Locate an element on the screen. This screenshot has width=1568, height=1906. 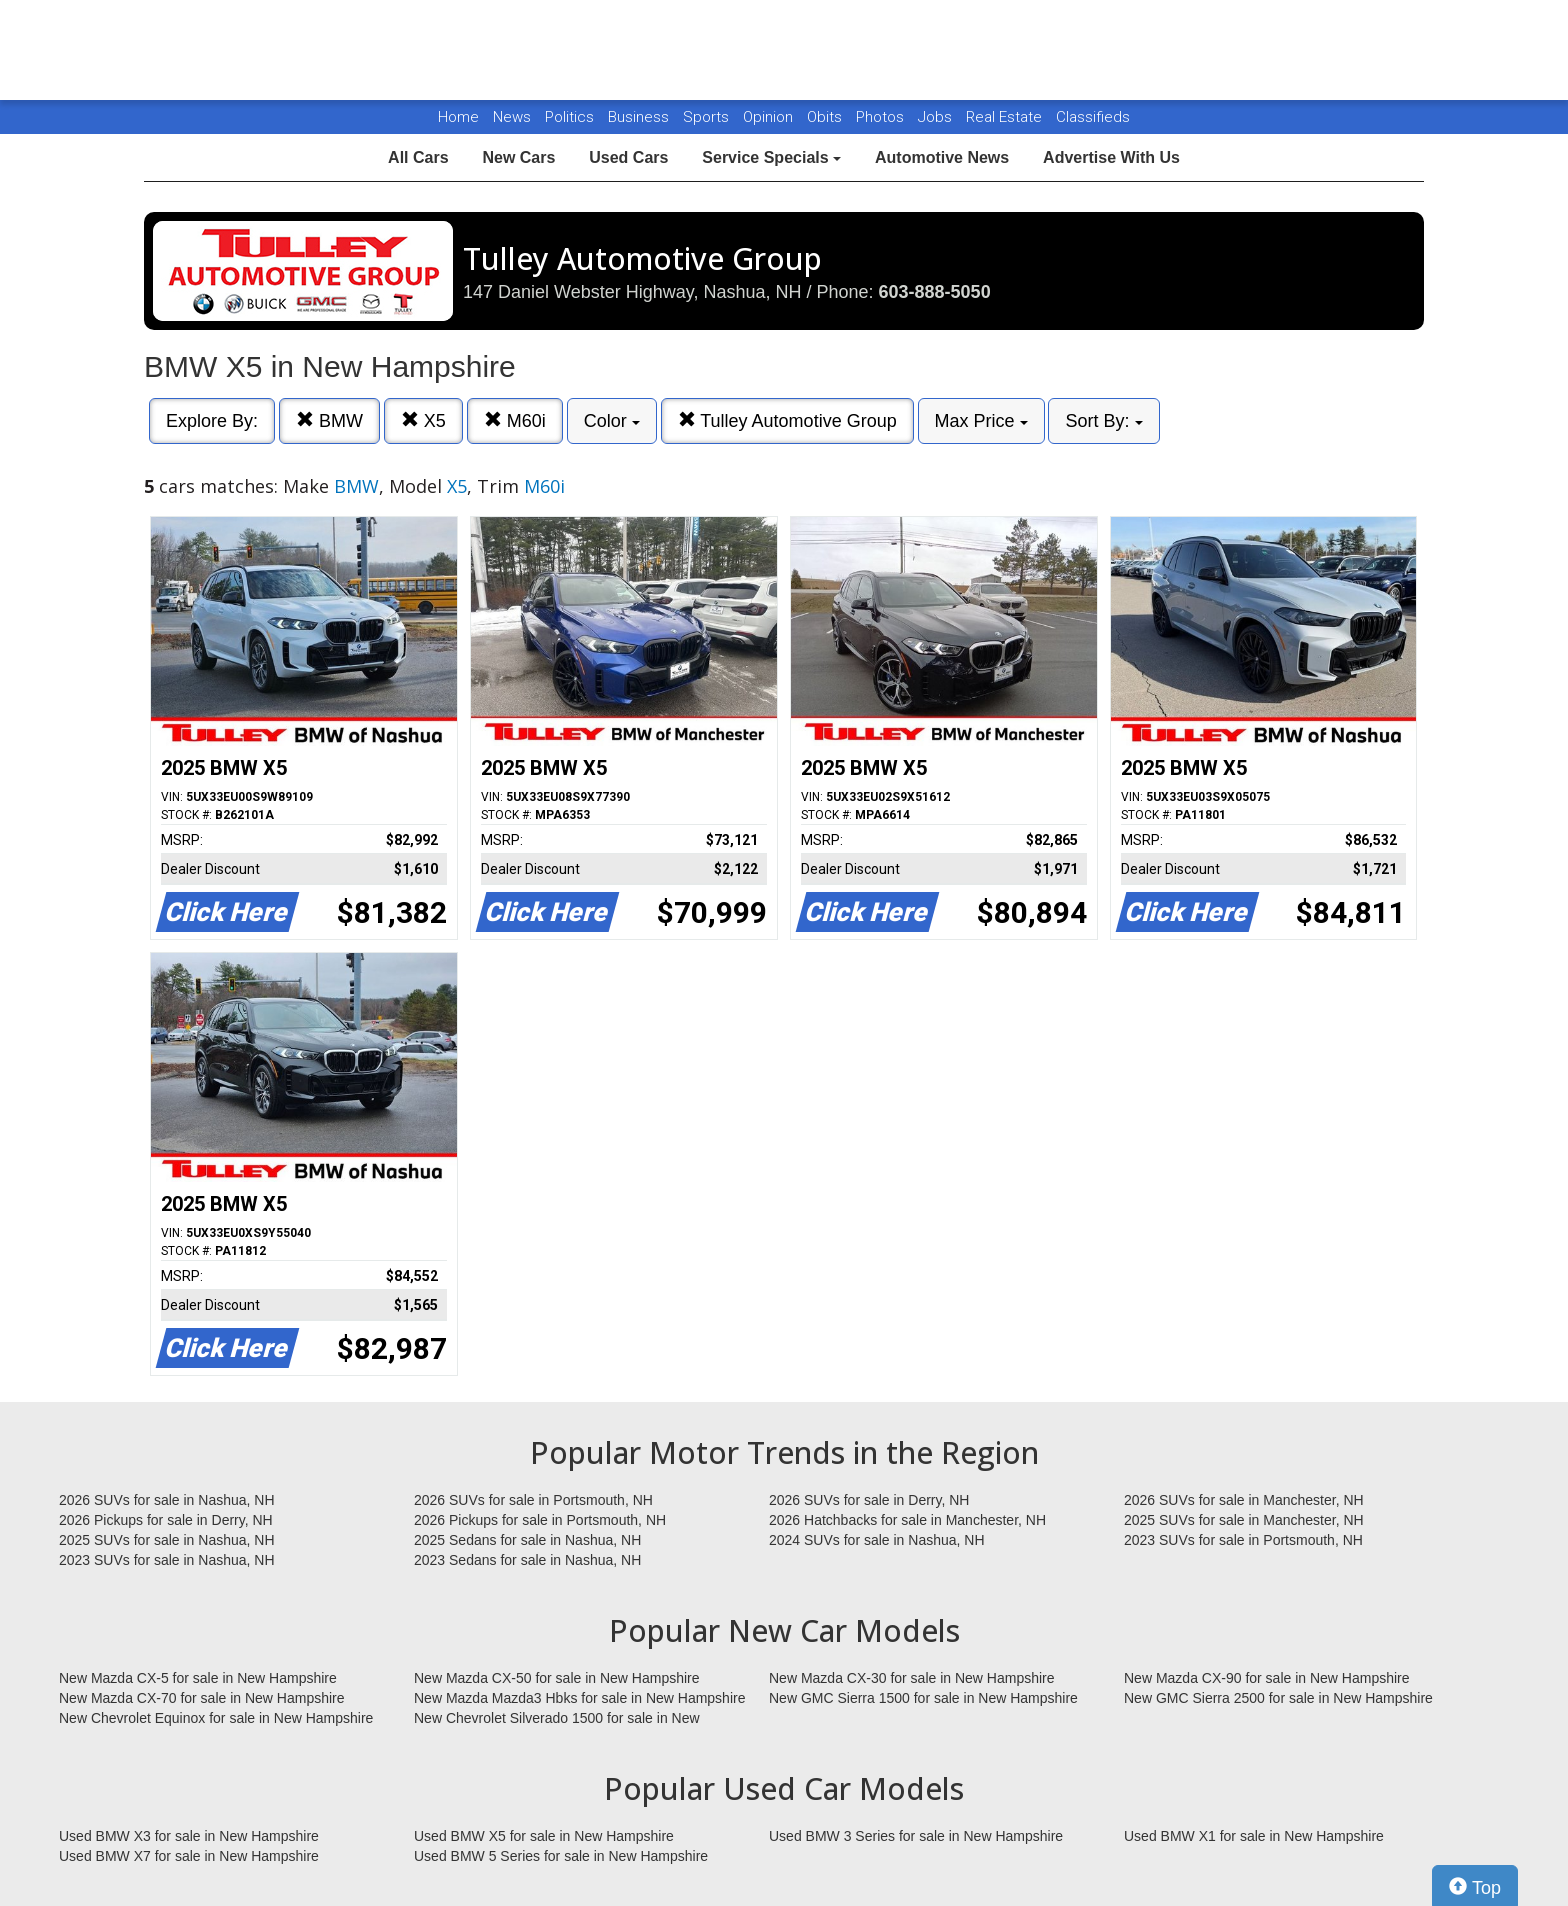
New Chevrolet Silverado 1500 for sale in New Hampshire is located at coordinates (557, 1719).